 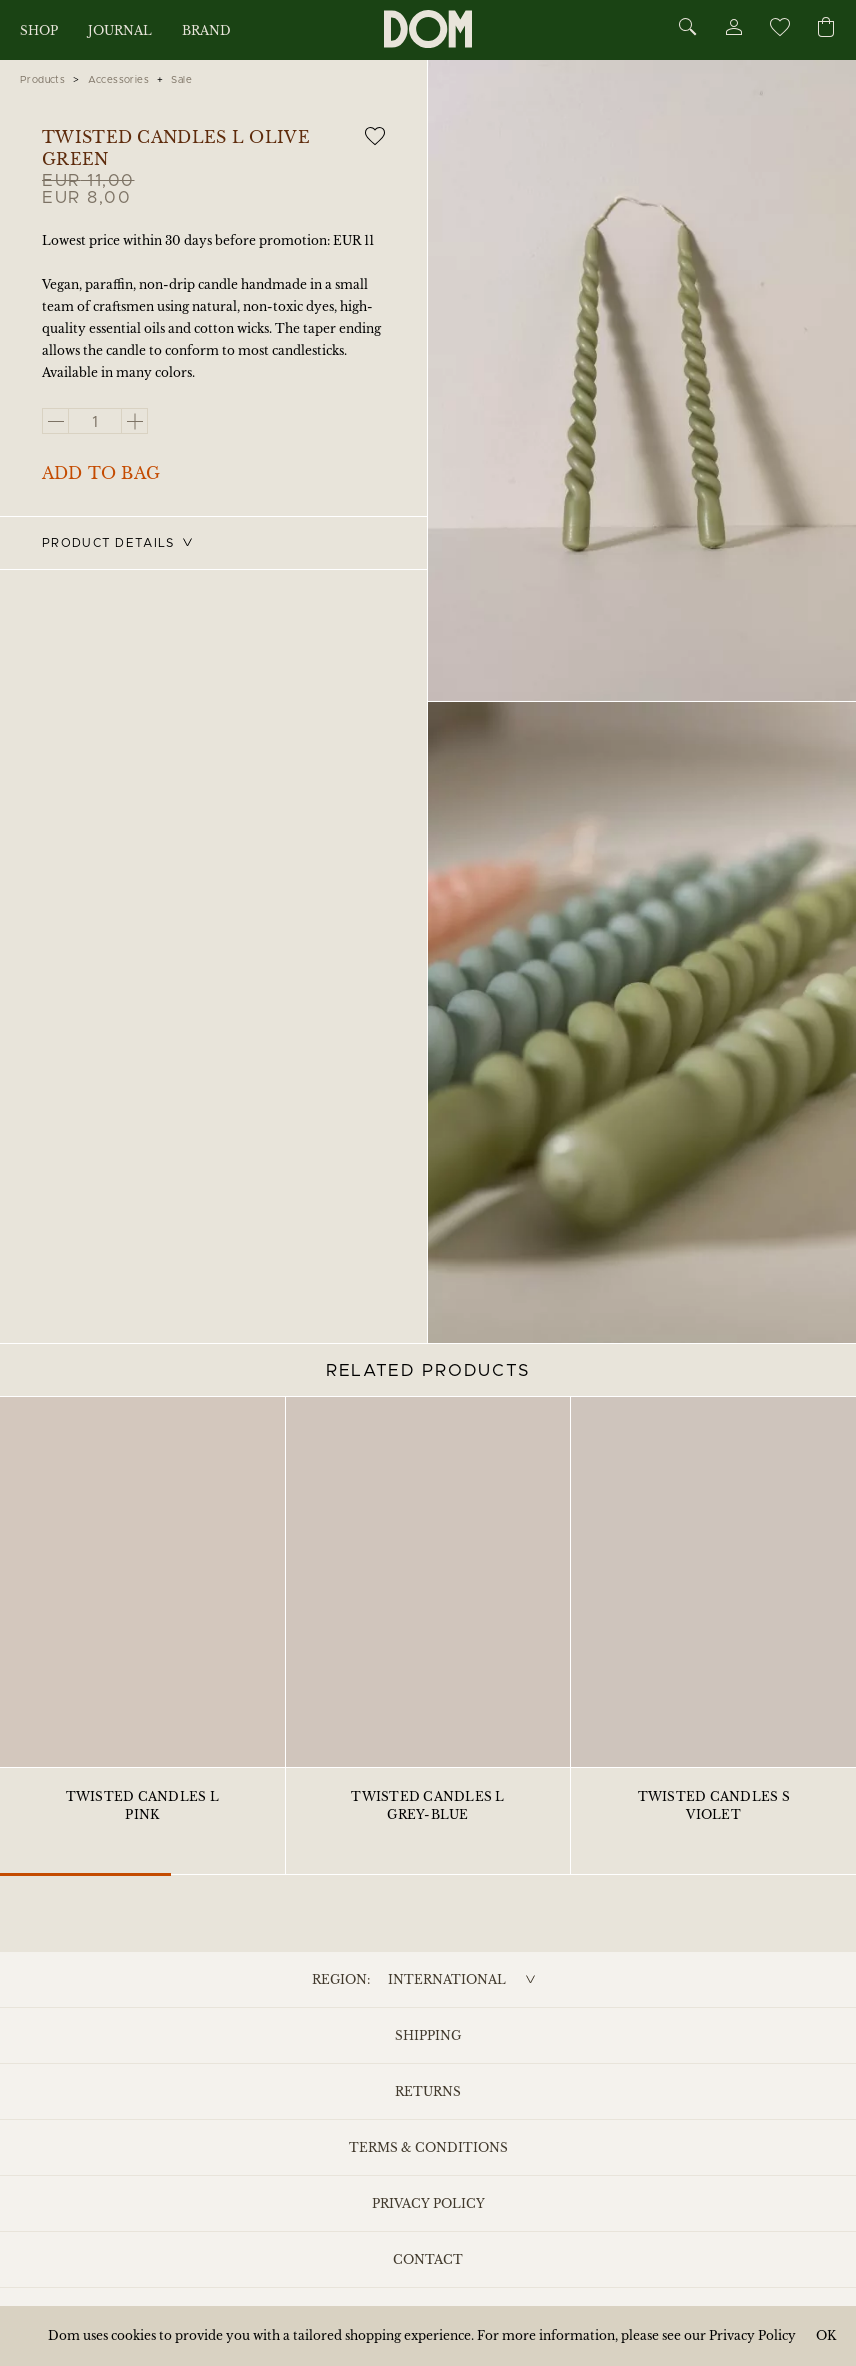 I want to click on Terms & Conditions, so click(x=428, y=2147).